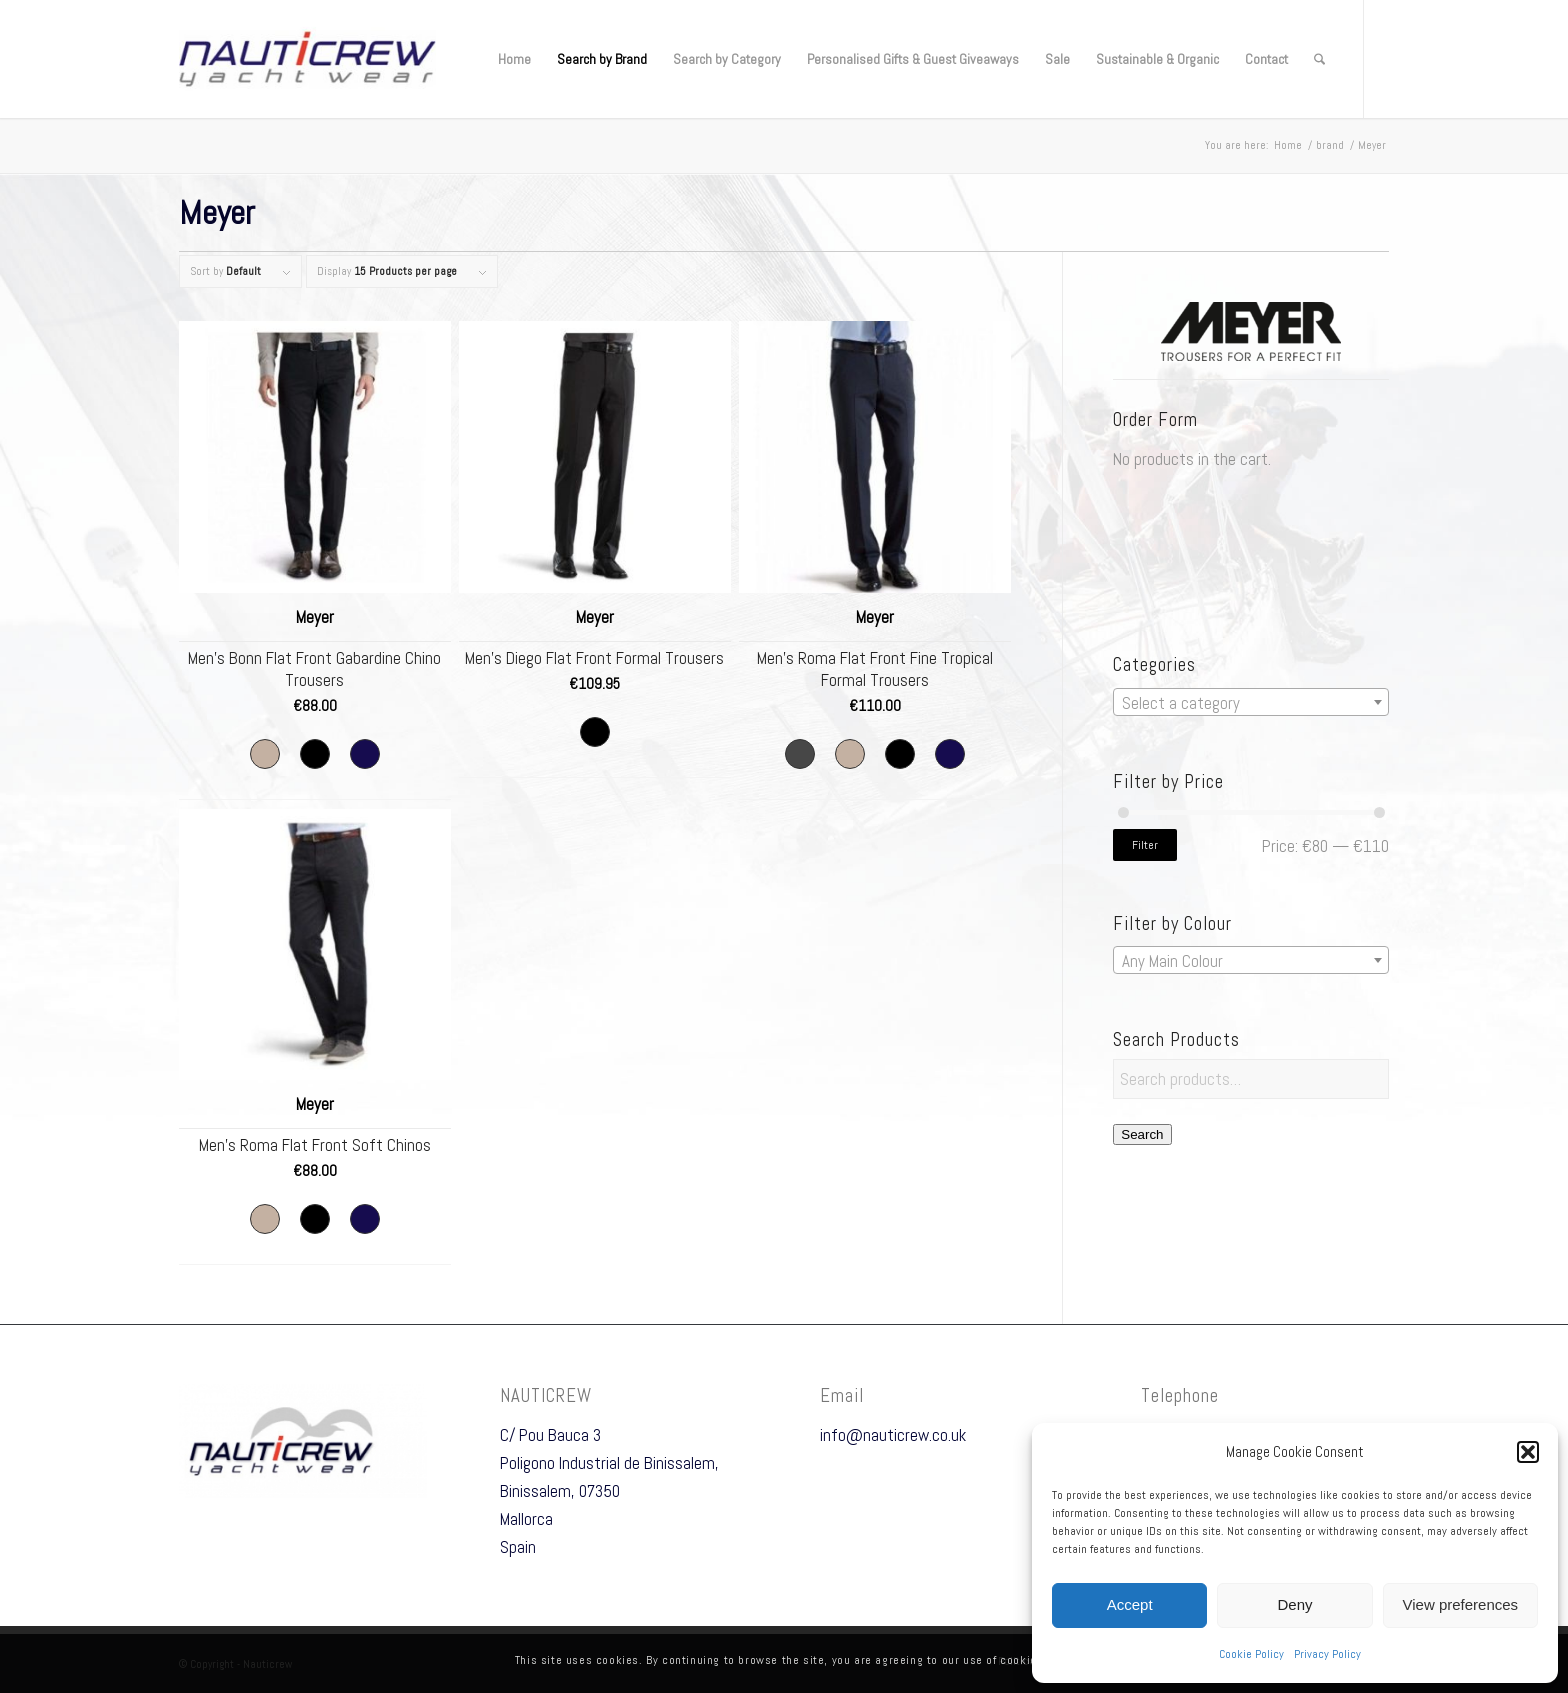 The width and height of the screenshot is (1568, 1693). I want to click on [menuitem], so click(514, 59).